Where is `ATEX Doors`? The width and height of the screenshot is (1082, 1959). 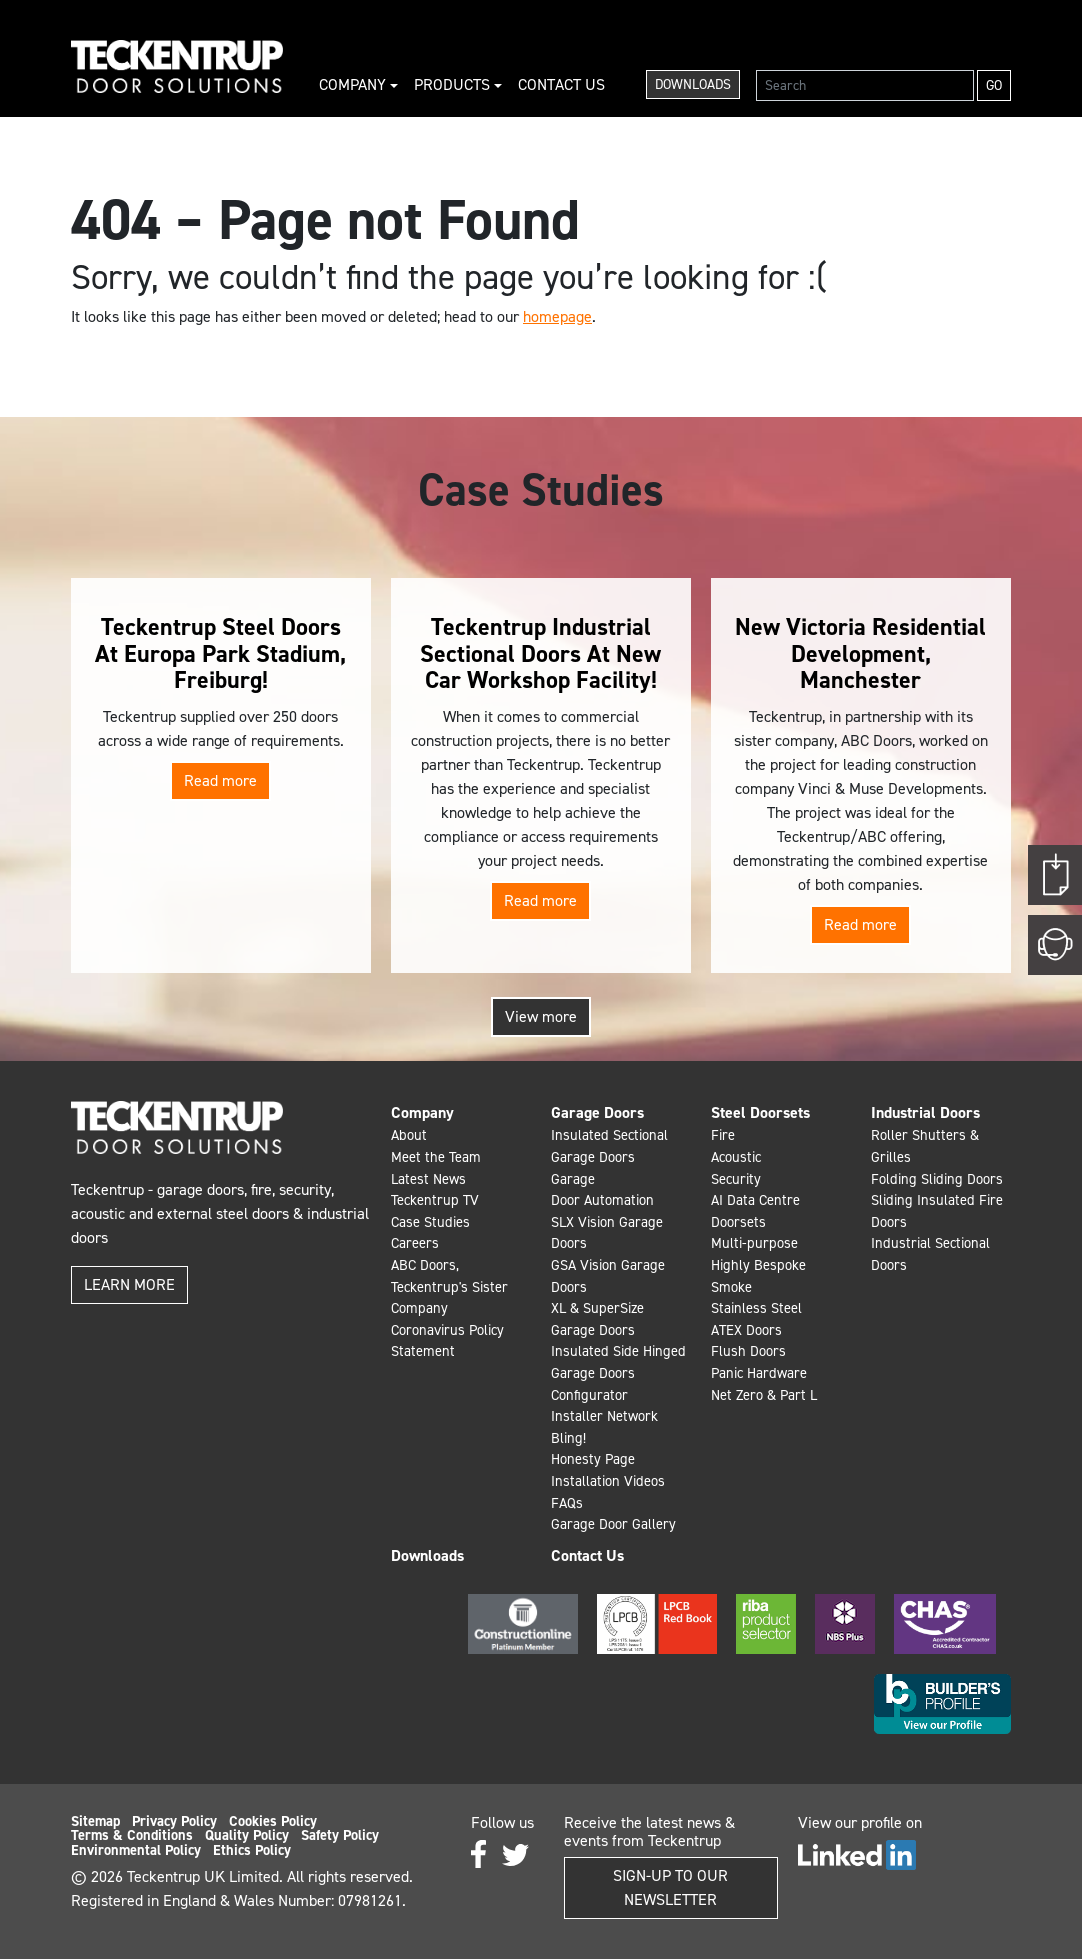 ATEX Doors is located at coordinates (746, 1330).